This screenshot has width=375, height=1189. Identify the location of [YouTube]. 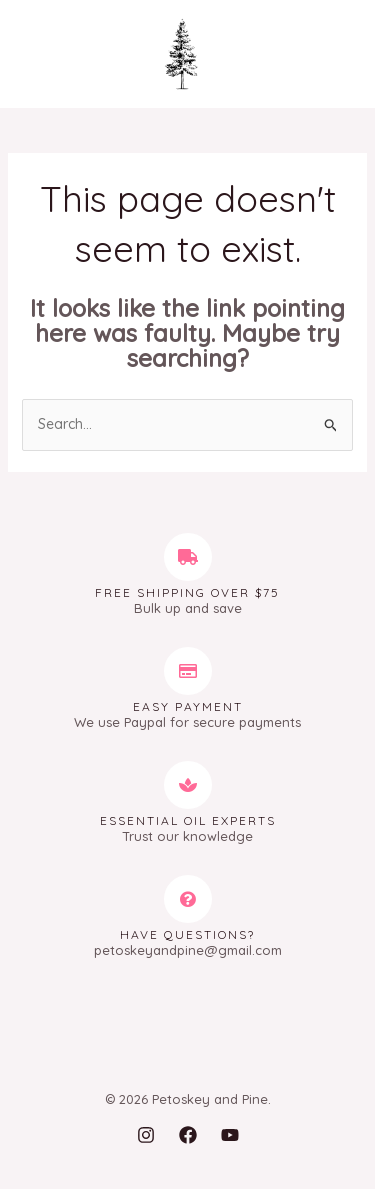
(230, 1135).